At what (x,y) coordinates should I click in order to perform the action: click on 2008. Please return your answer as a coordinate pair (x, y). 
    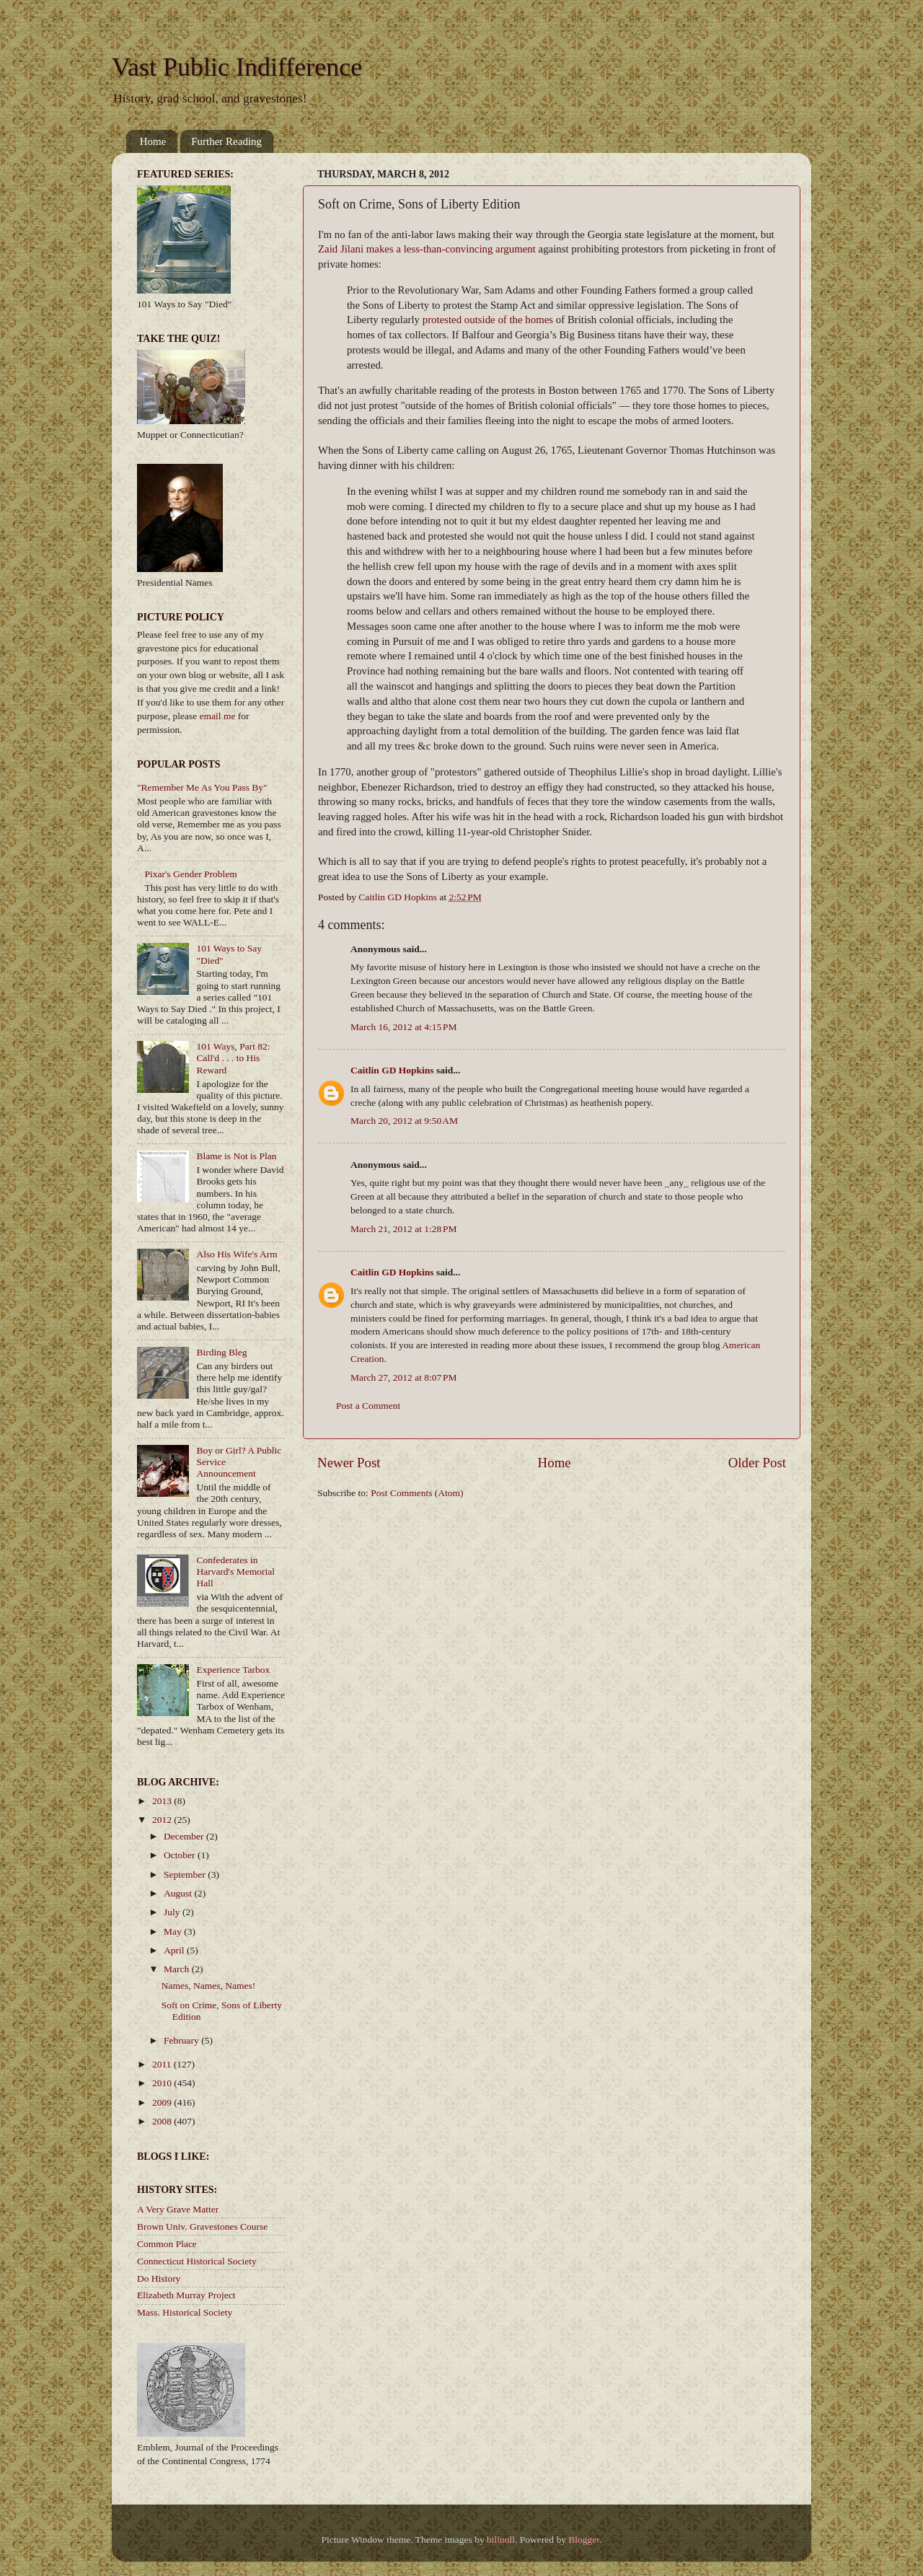
    Looking at the image, I should click on (163, 2121).